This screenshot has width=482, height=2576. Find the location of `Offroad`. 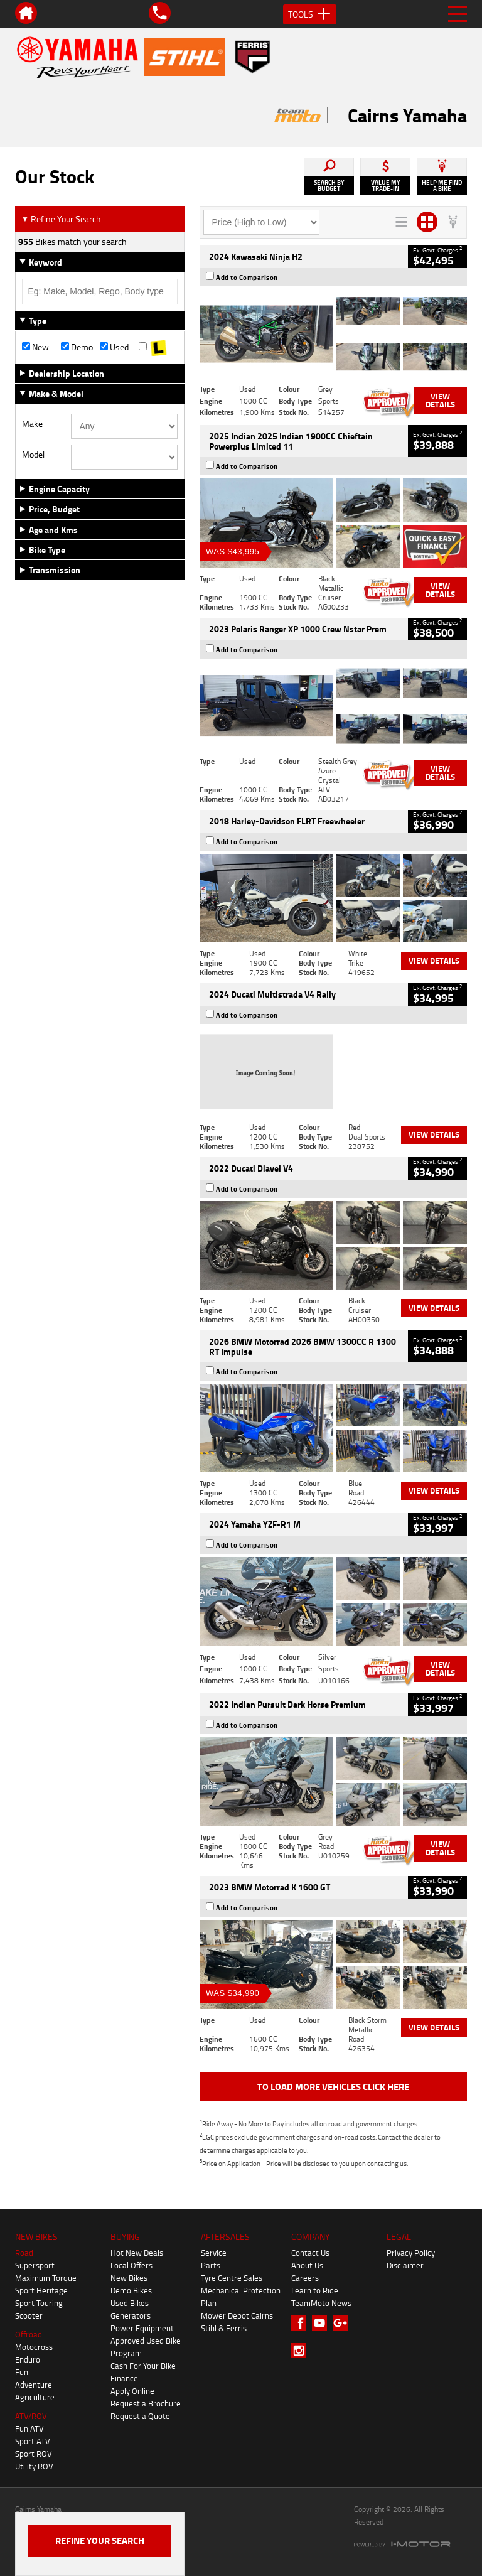

Offroad is located at coordinates (28, 2334).